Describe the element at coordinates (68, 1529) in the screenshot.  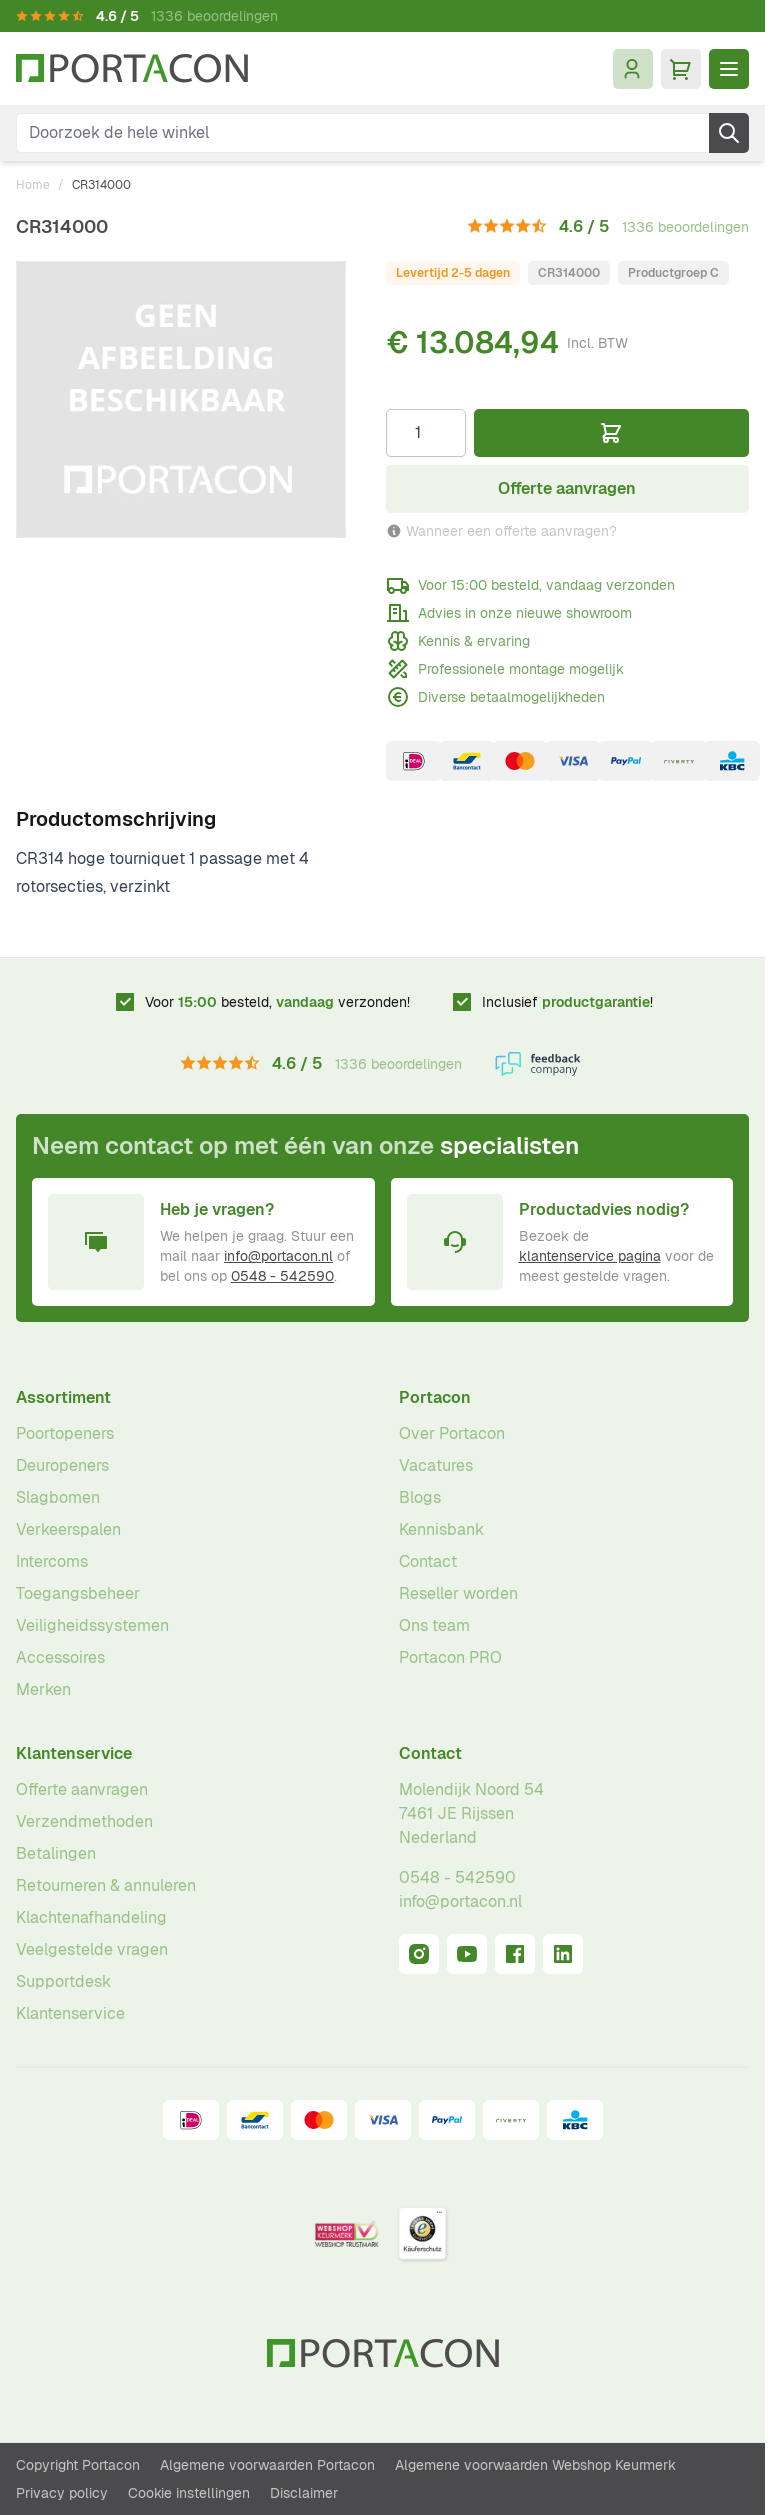
I see `Verkeerspalen` at that location.